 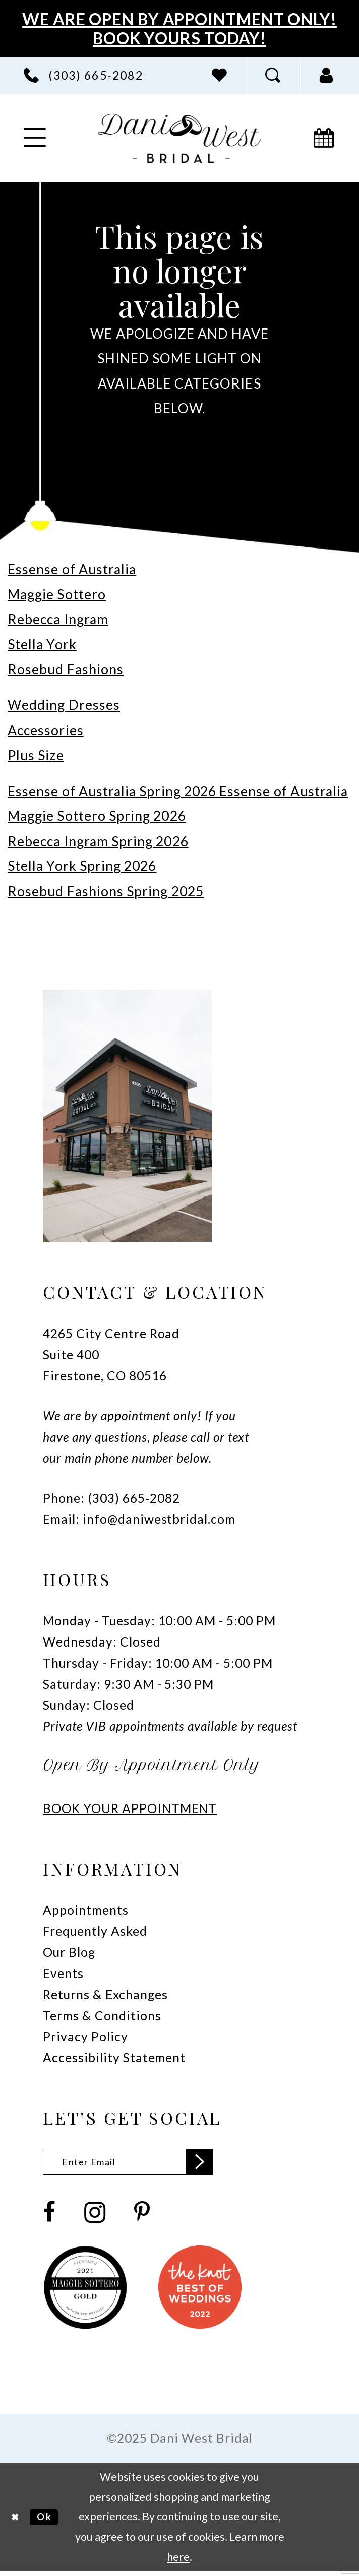 What do you see at coordinates (273, 75) in the screenshot?
I see `[Show search]` at bounding box center [273, 75].